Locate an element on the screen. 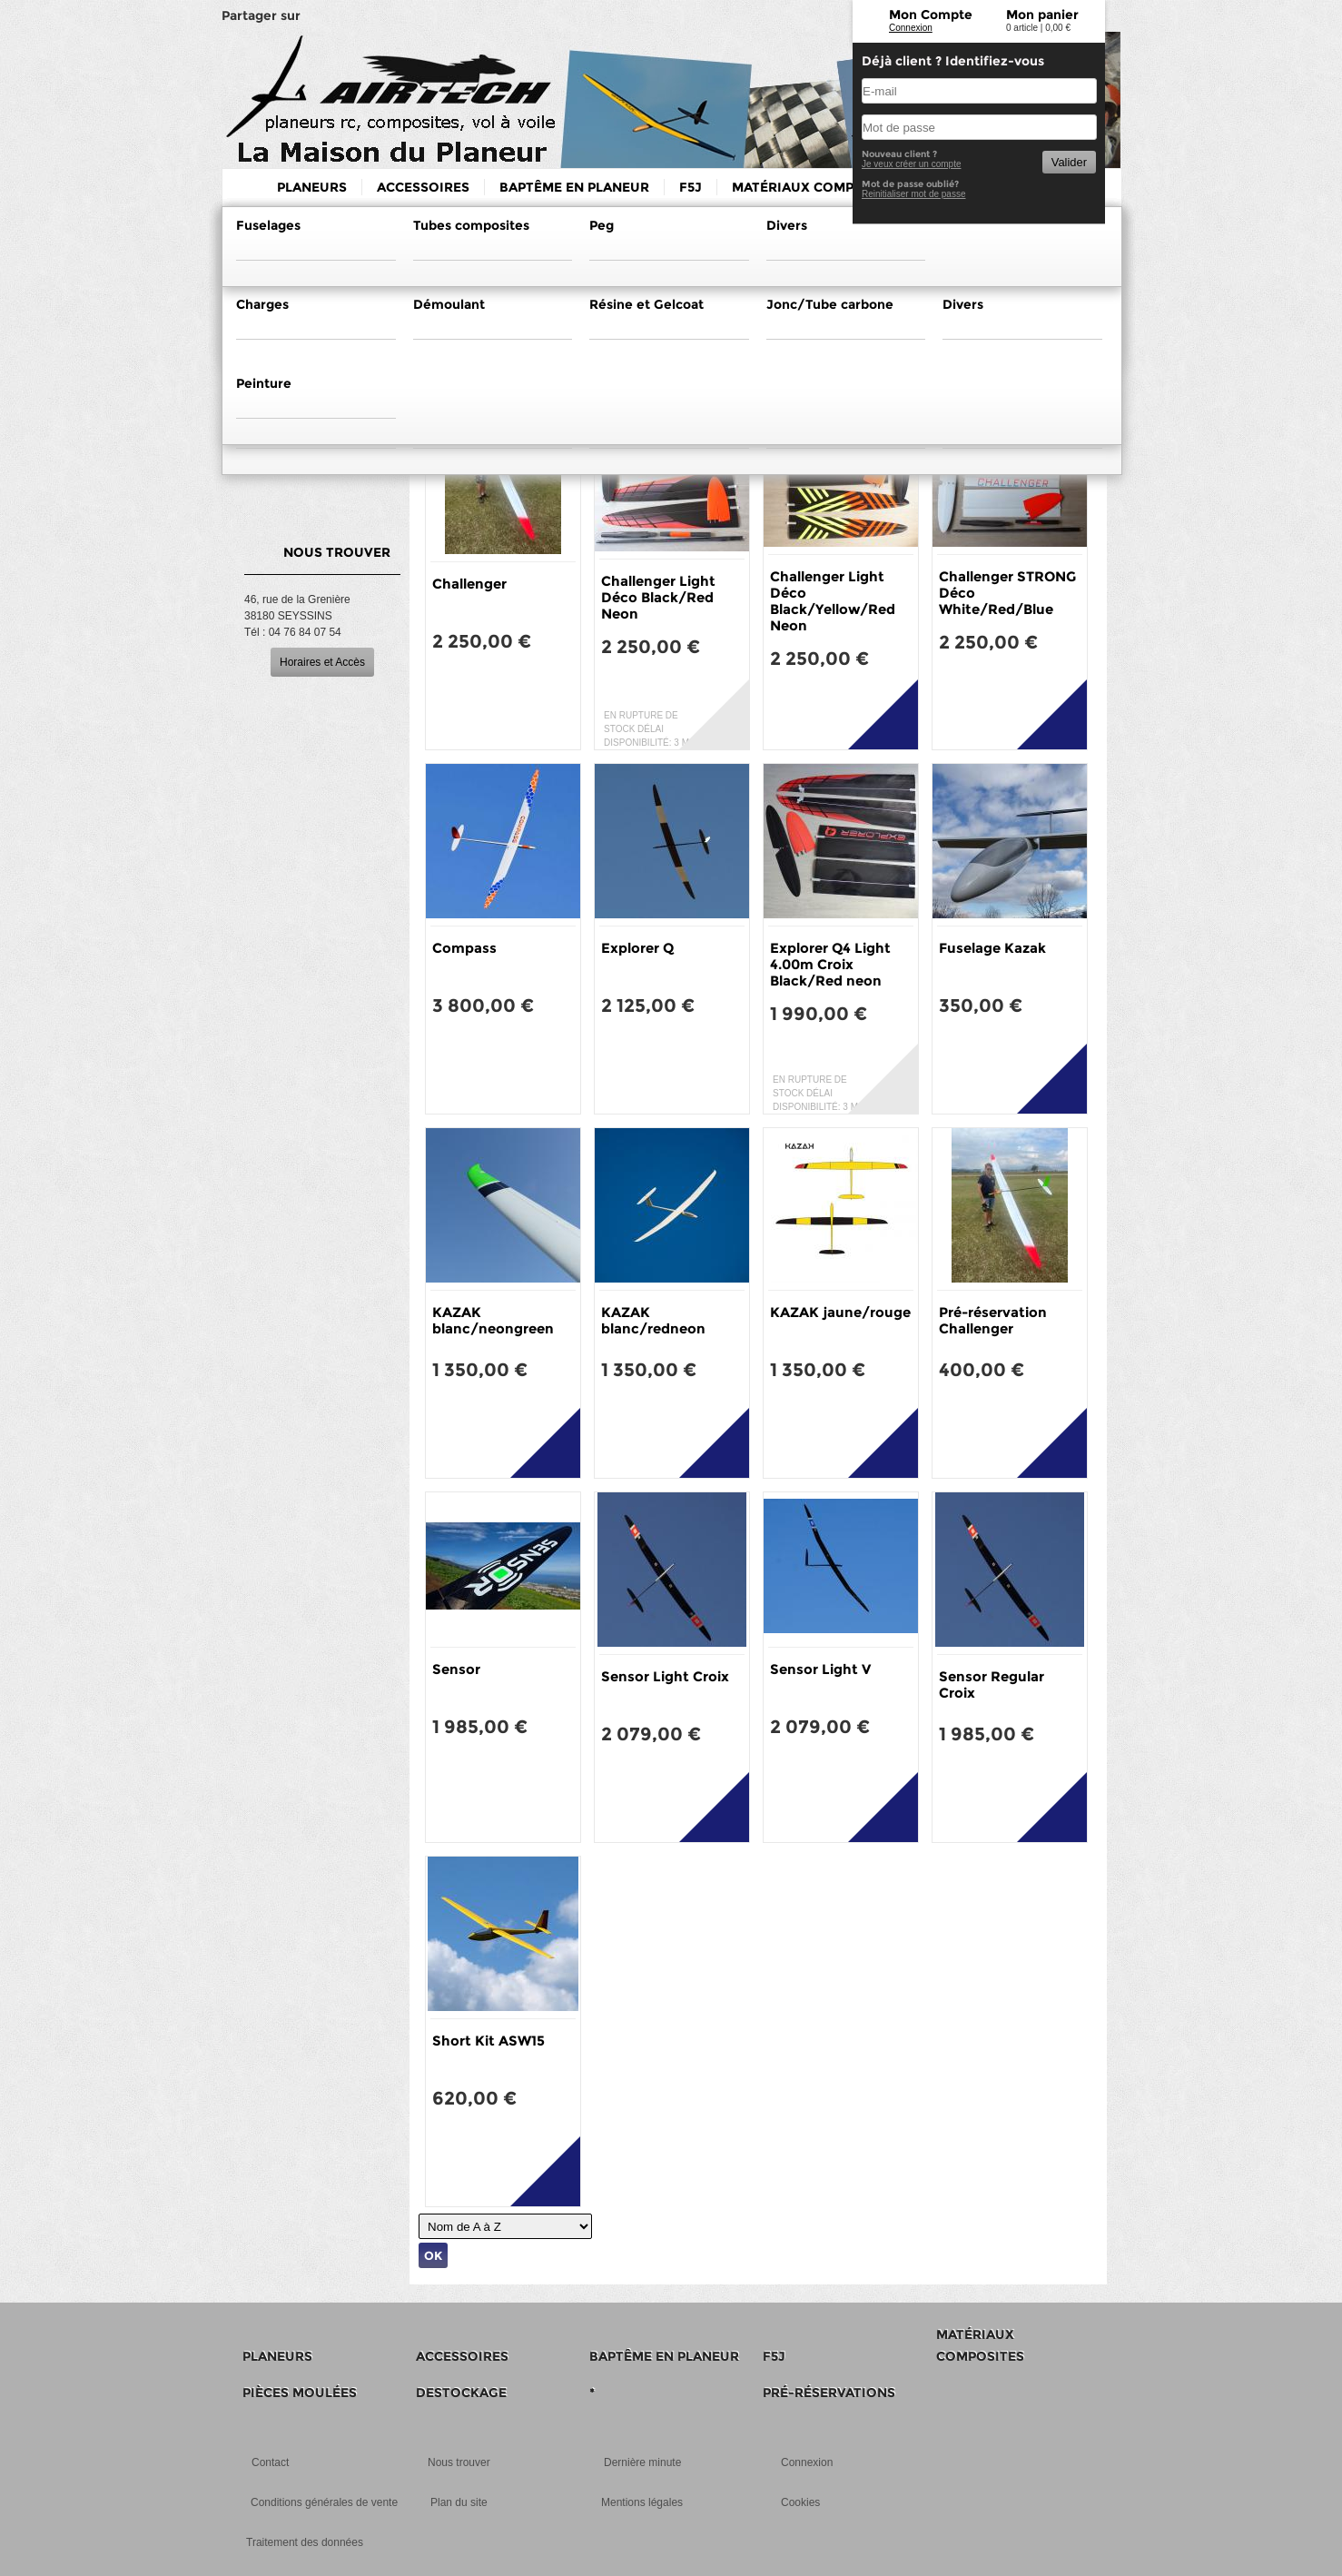 The width and height of the screenshot is (1342, 2576). Mon Compte is located at coordinates (930, 14).